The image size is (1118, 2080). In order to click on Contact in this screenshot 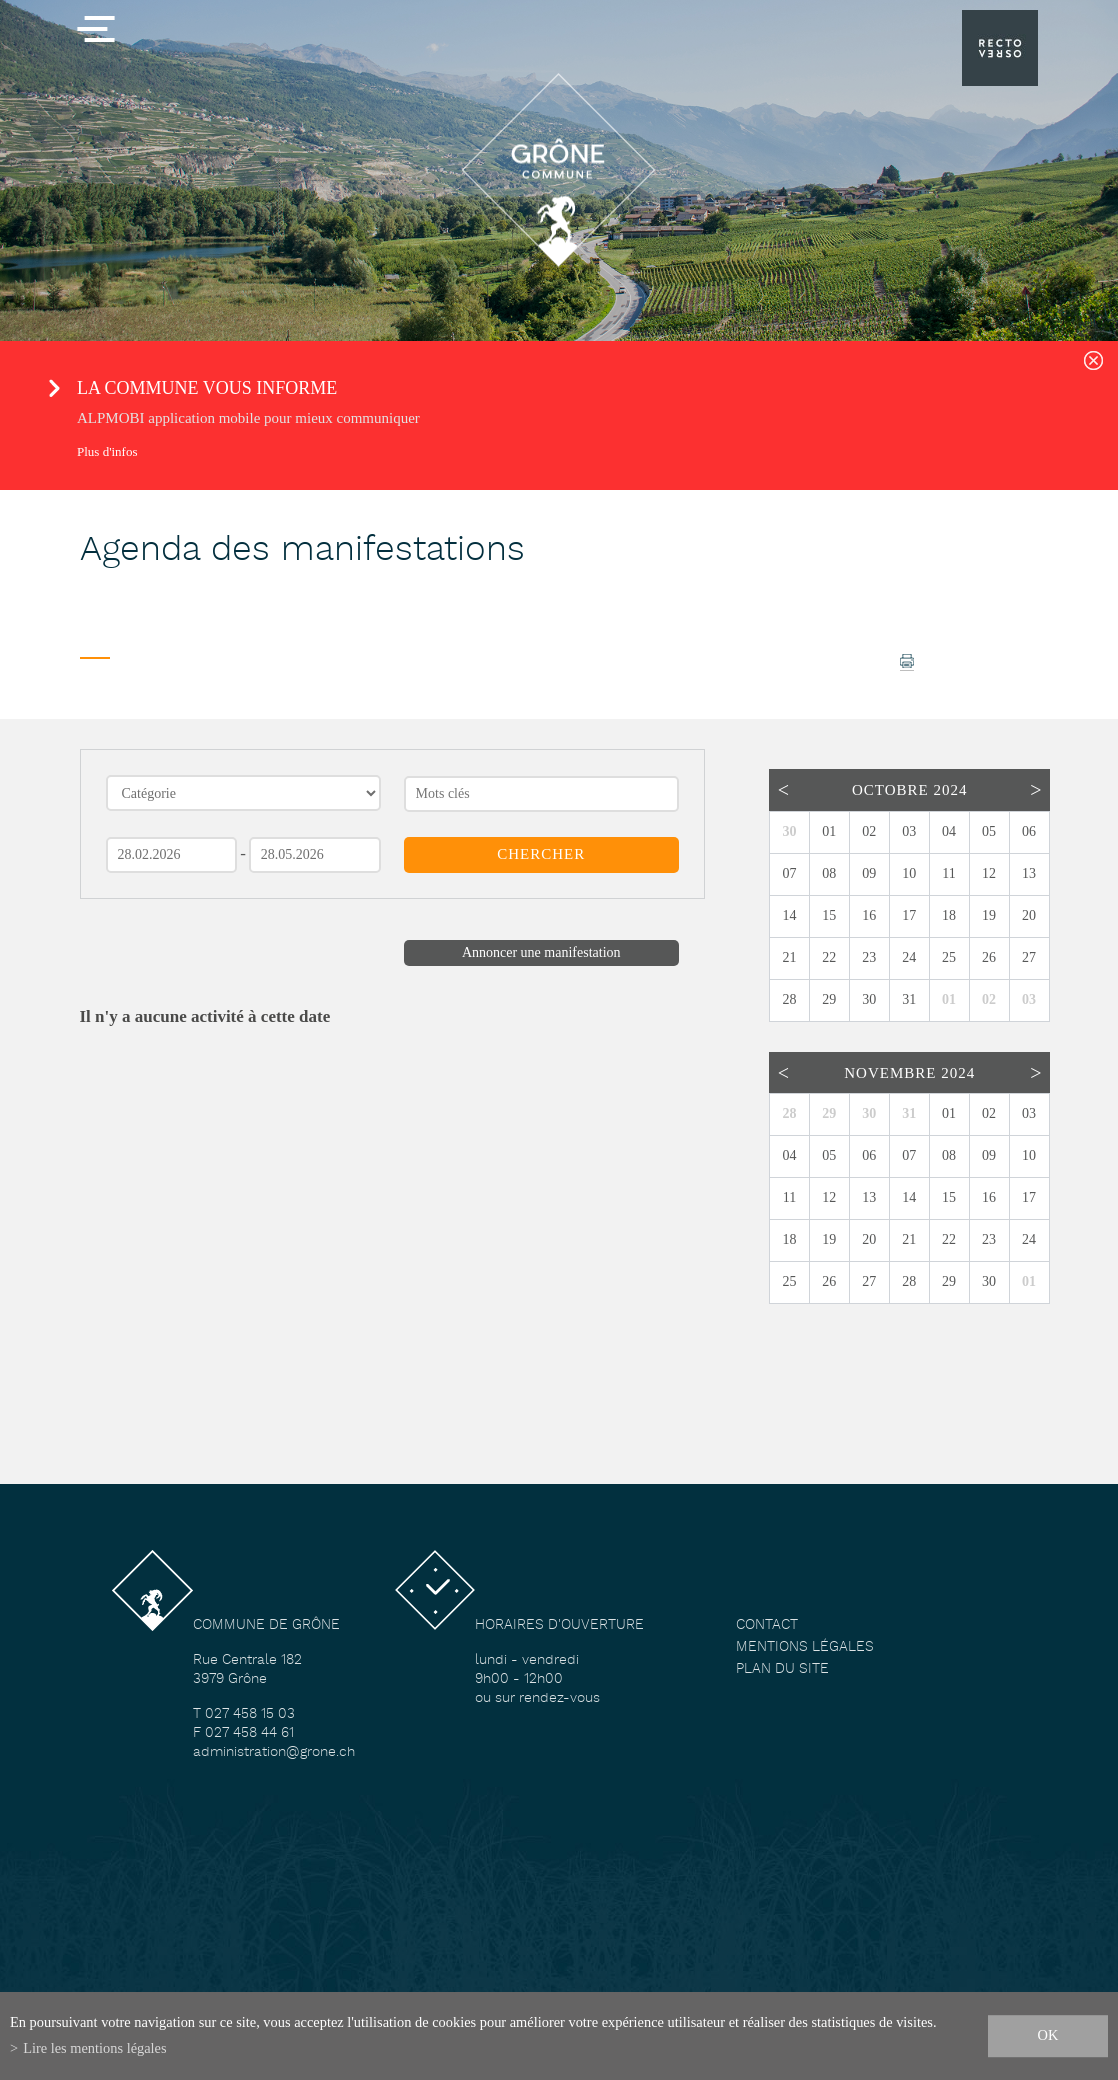, I will do `click(767, 1625)`.